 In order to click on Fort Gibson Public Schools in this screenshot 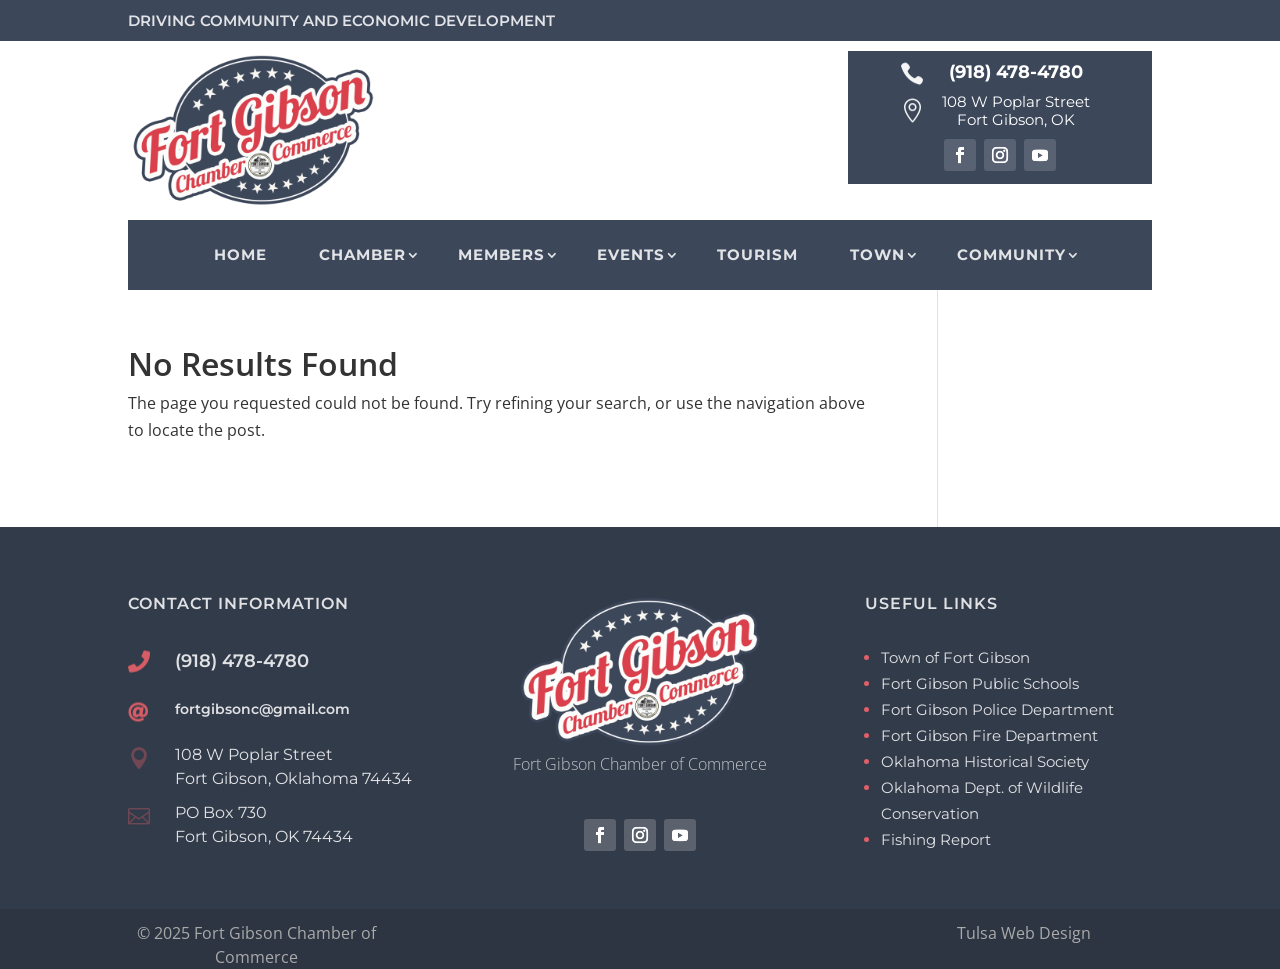, I will do `click(980, 683)`.